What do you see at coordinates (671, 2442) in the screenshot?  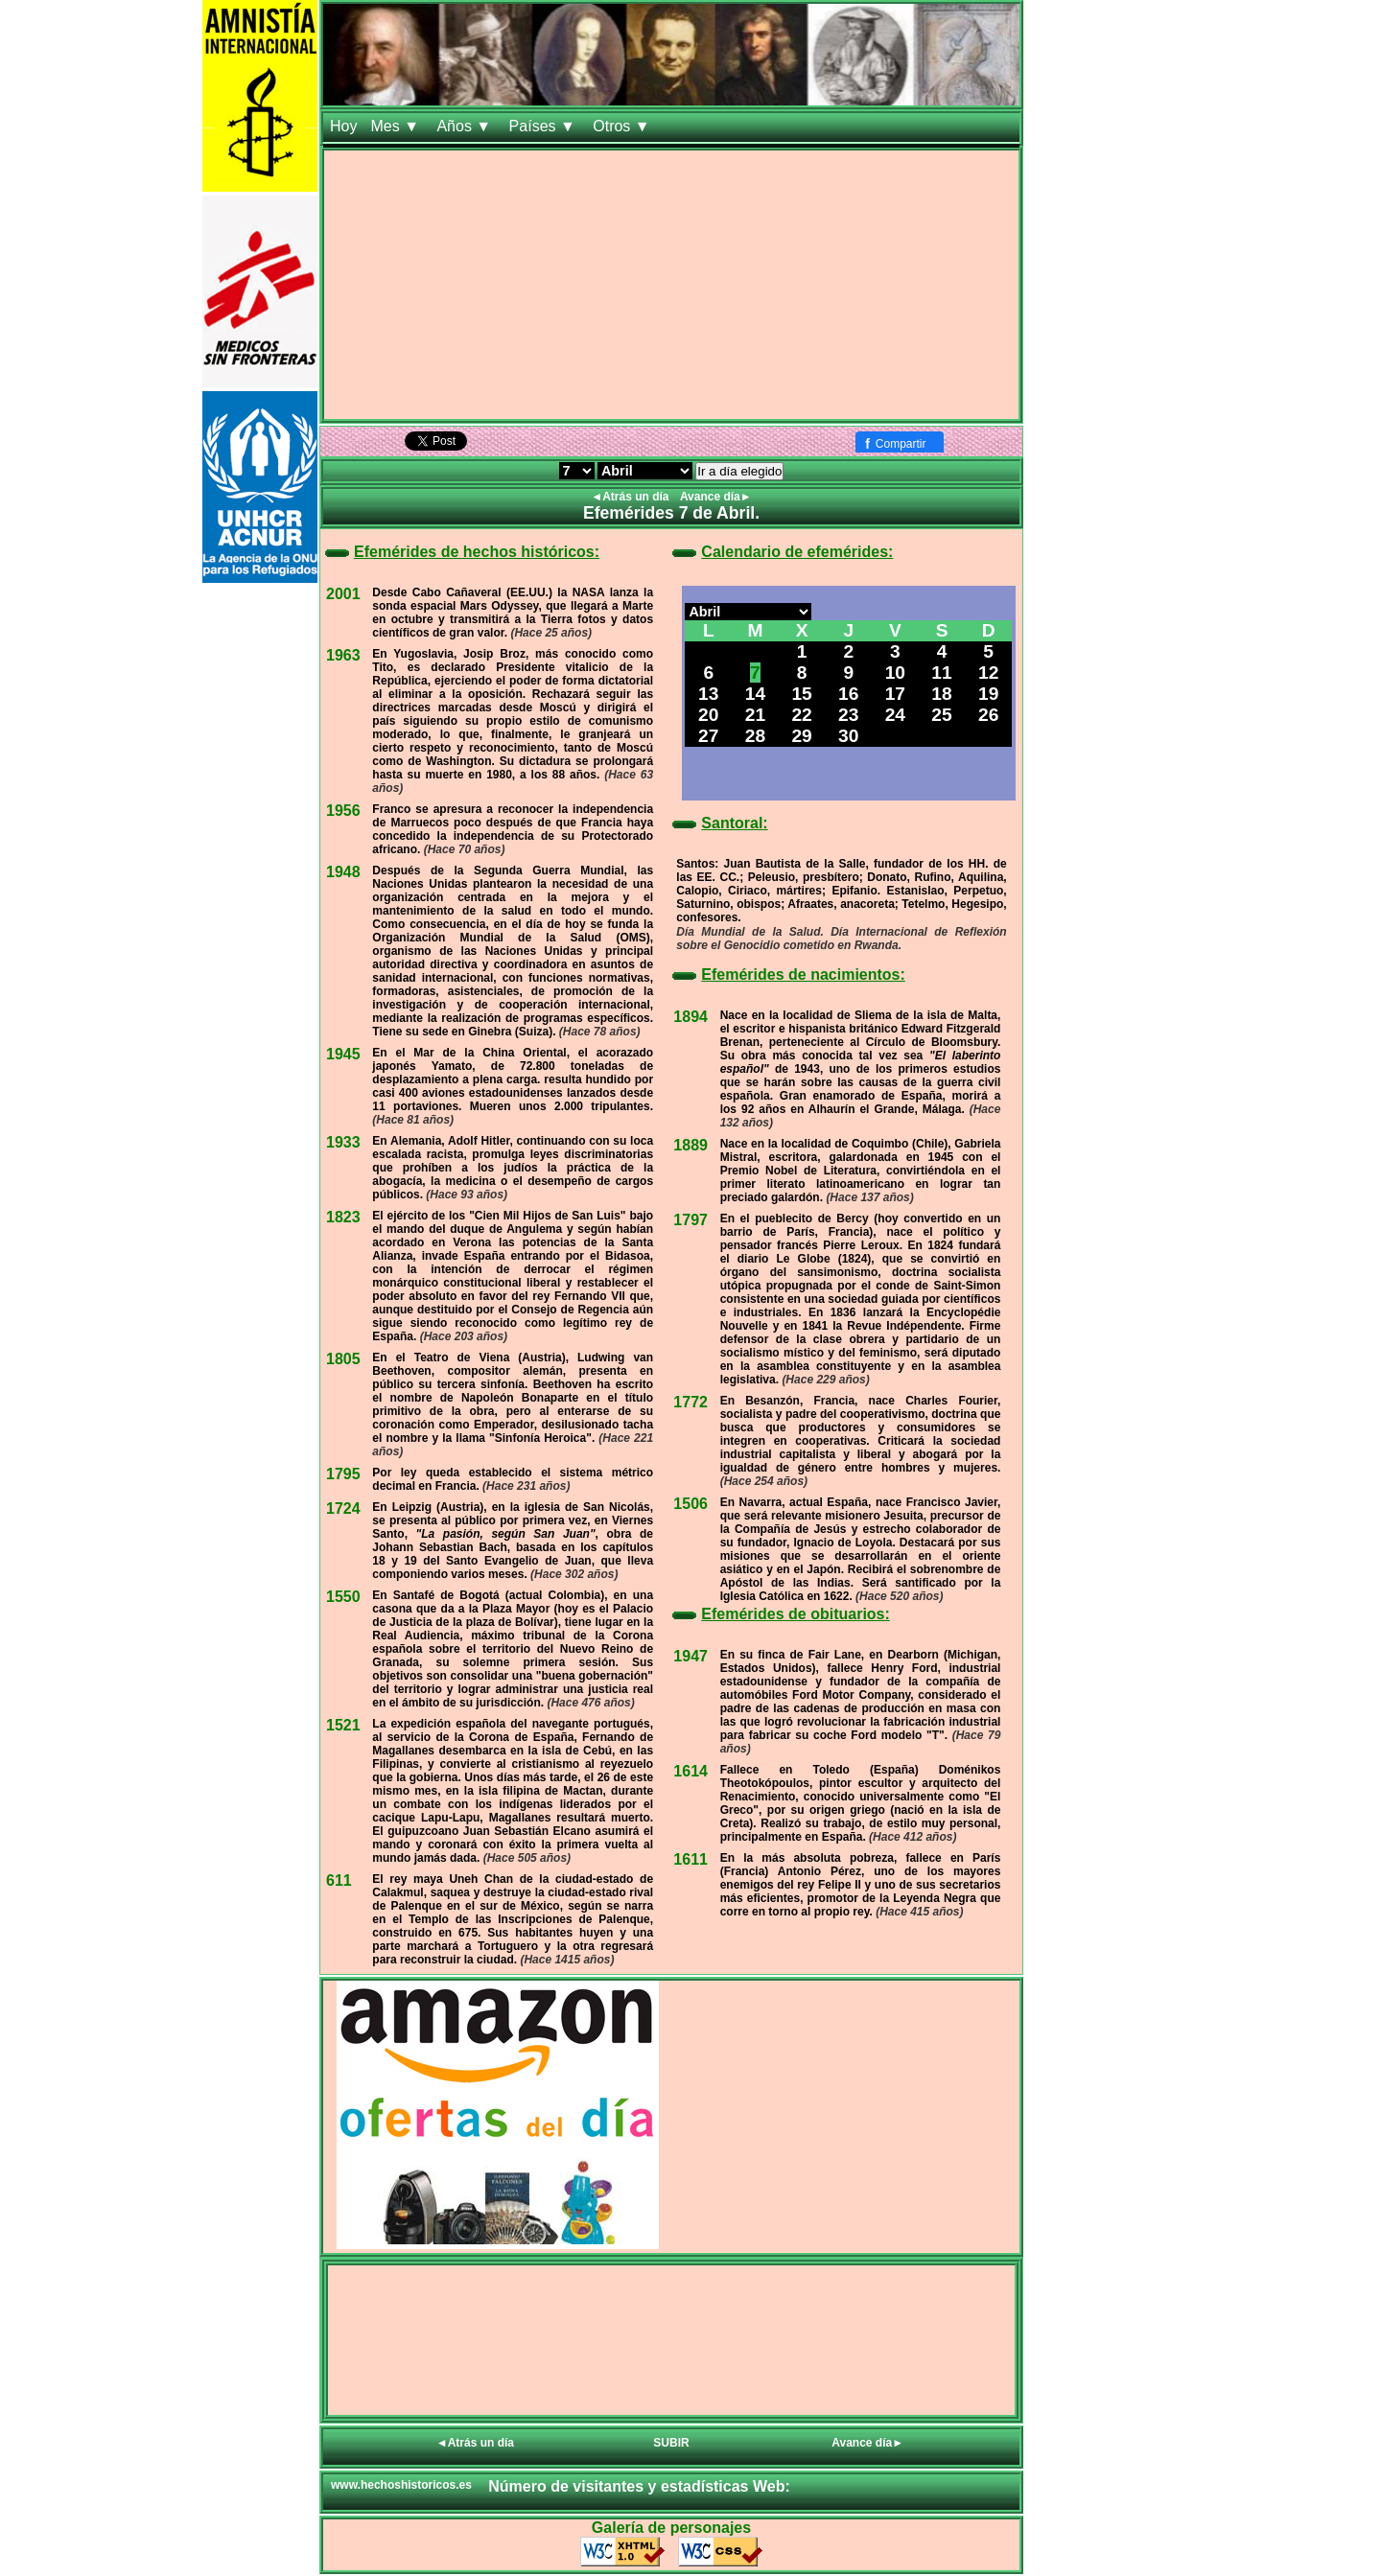 I see `SUBIR` at bounding box center [671, 2442].